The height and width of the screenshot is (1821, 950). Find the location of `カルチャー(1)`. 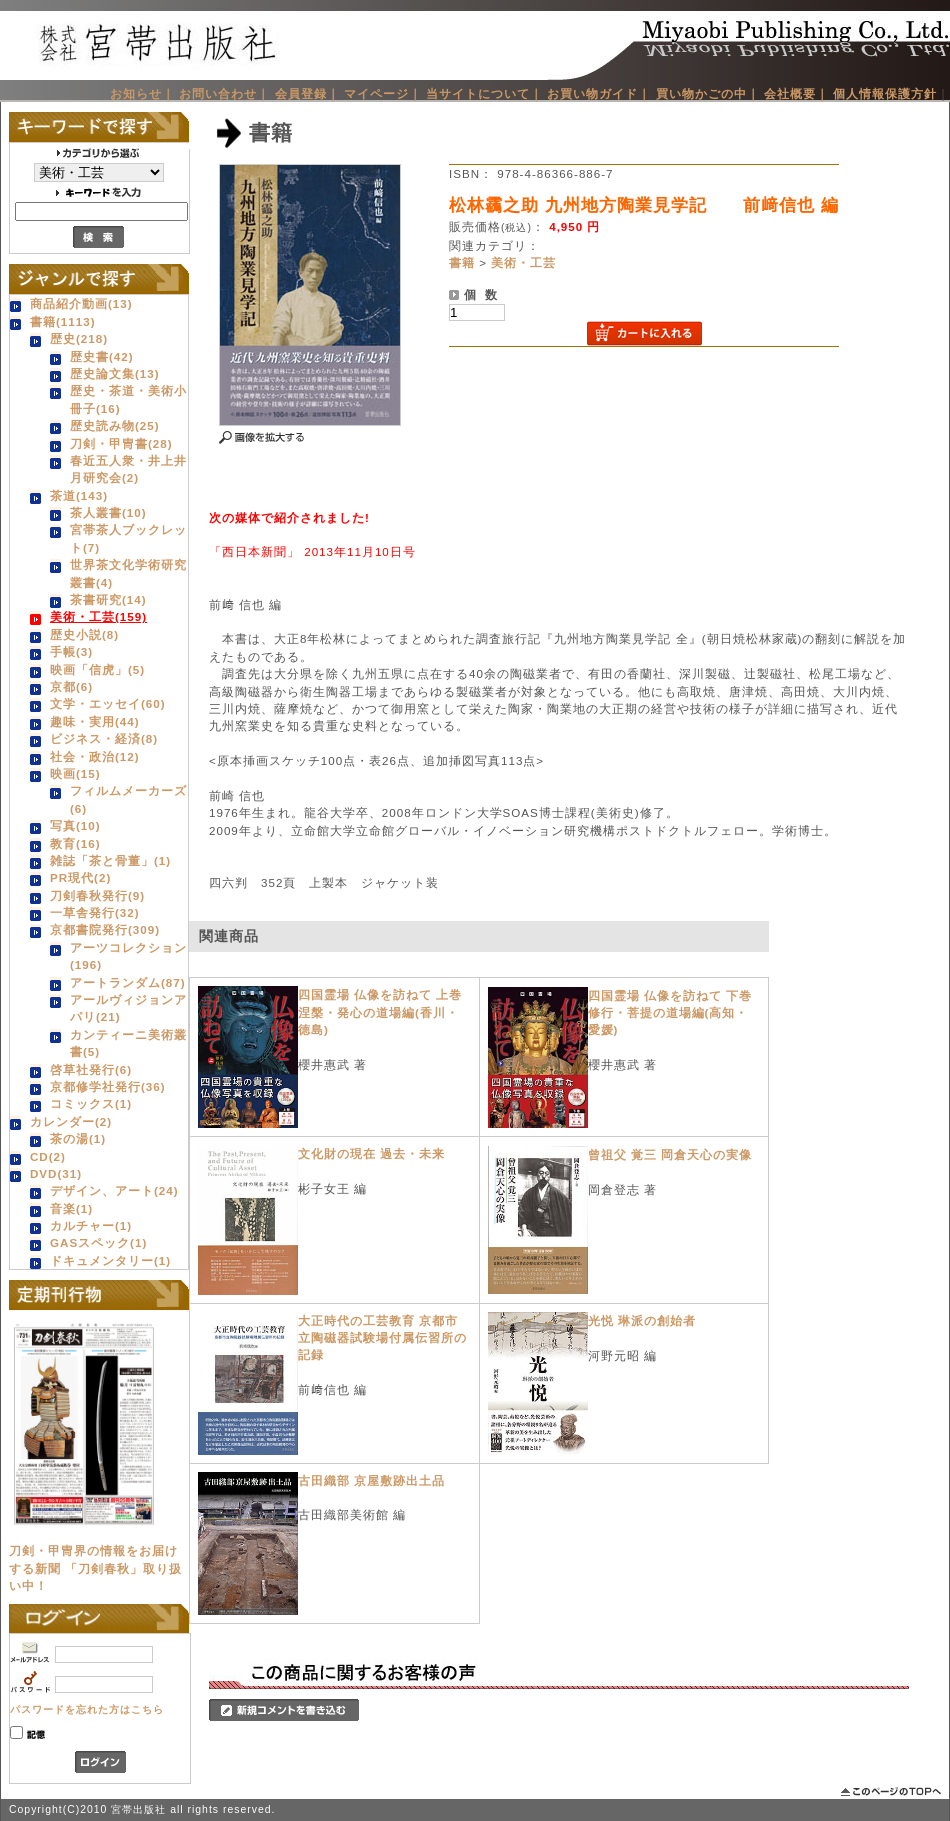

カルチャー(1) is located at coordinates (91, 1225).